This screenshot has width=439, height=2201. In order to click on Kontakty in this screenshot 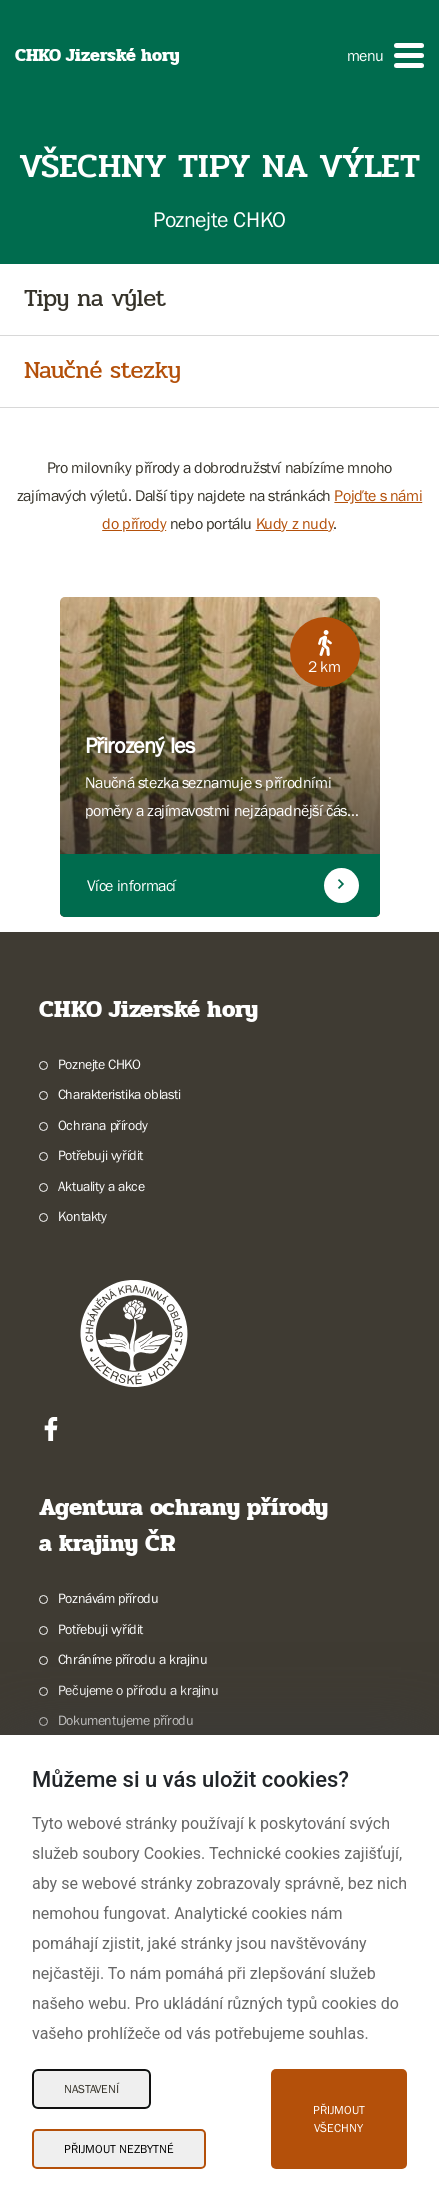, I will do `click(82, 1216)`.